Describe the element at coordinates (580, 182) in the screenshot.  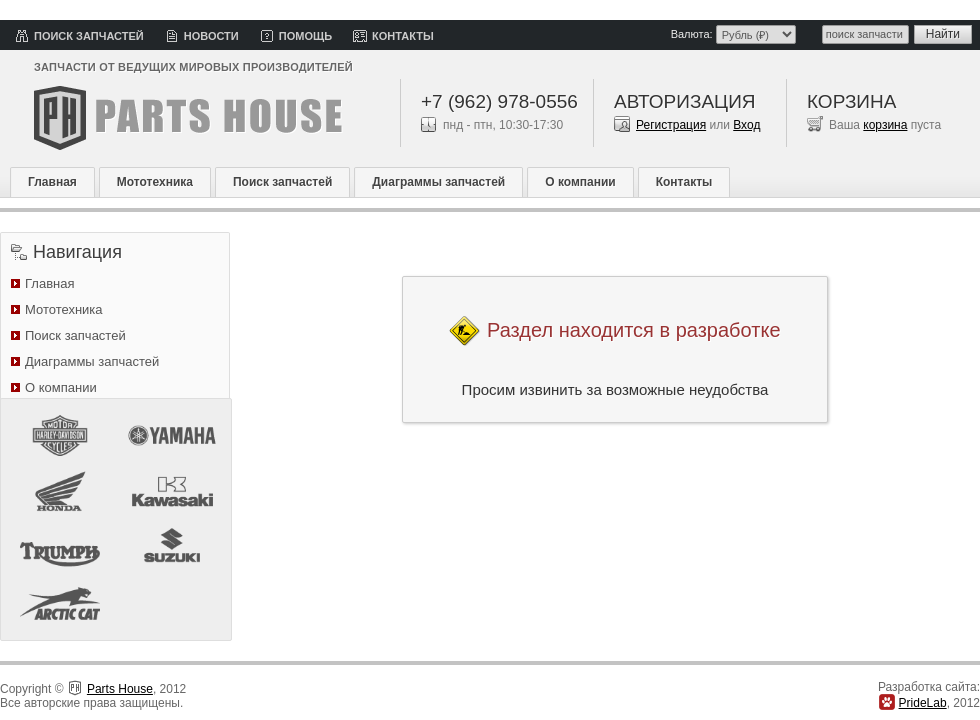
I see `О компании` at that location.